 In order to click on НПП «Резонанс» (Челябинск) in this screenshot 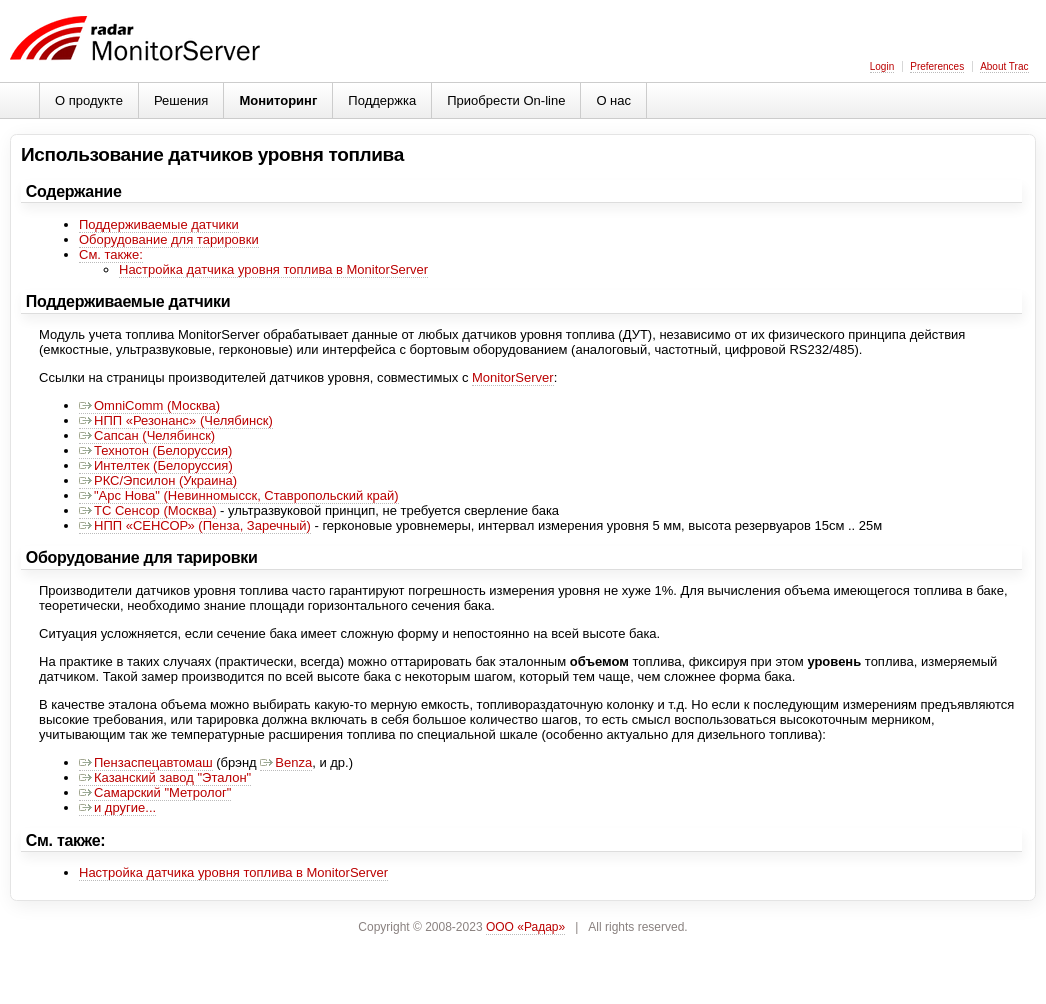, I will do `click(176, 420)`.